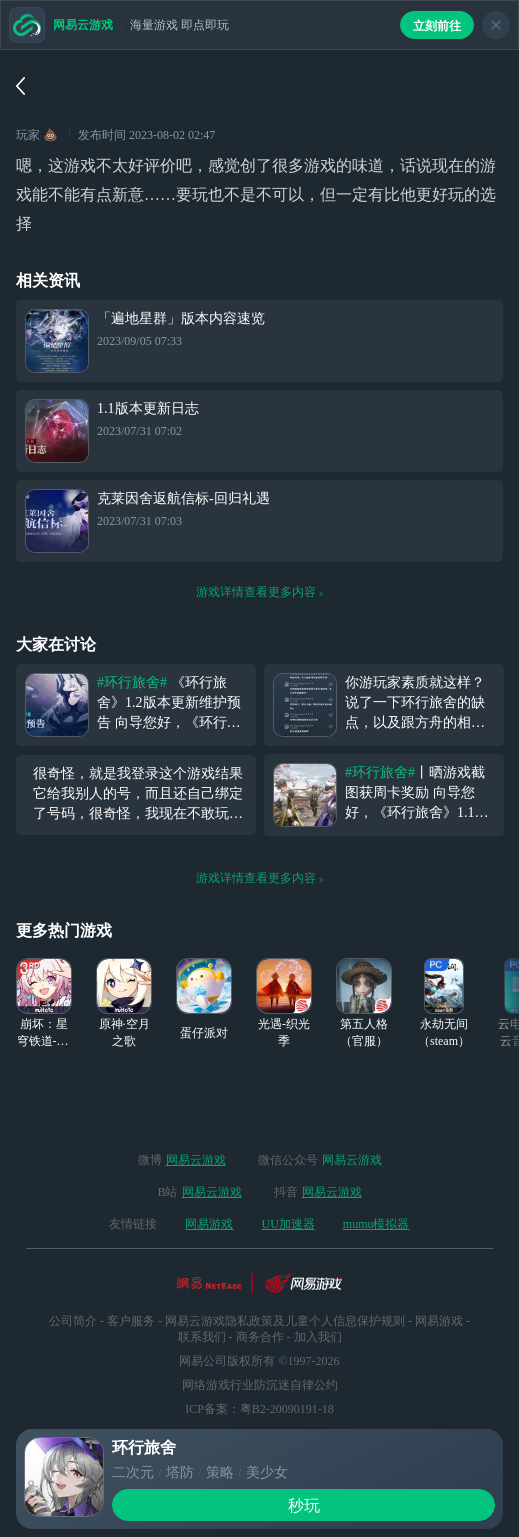  Describe the element at coordinates (318, 1337) in the screenshot. I see `加入我们` at that location.